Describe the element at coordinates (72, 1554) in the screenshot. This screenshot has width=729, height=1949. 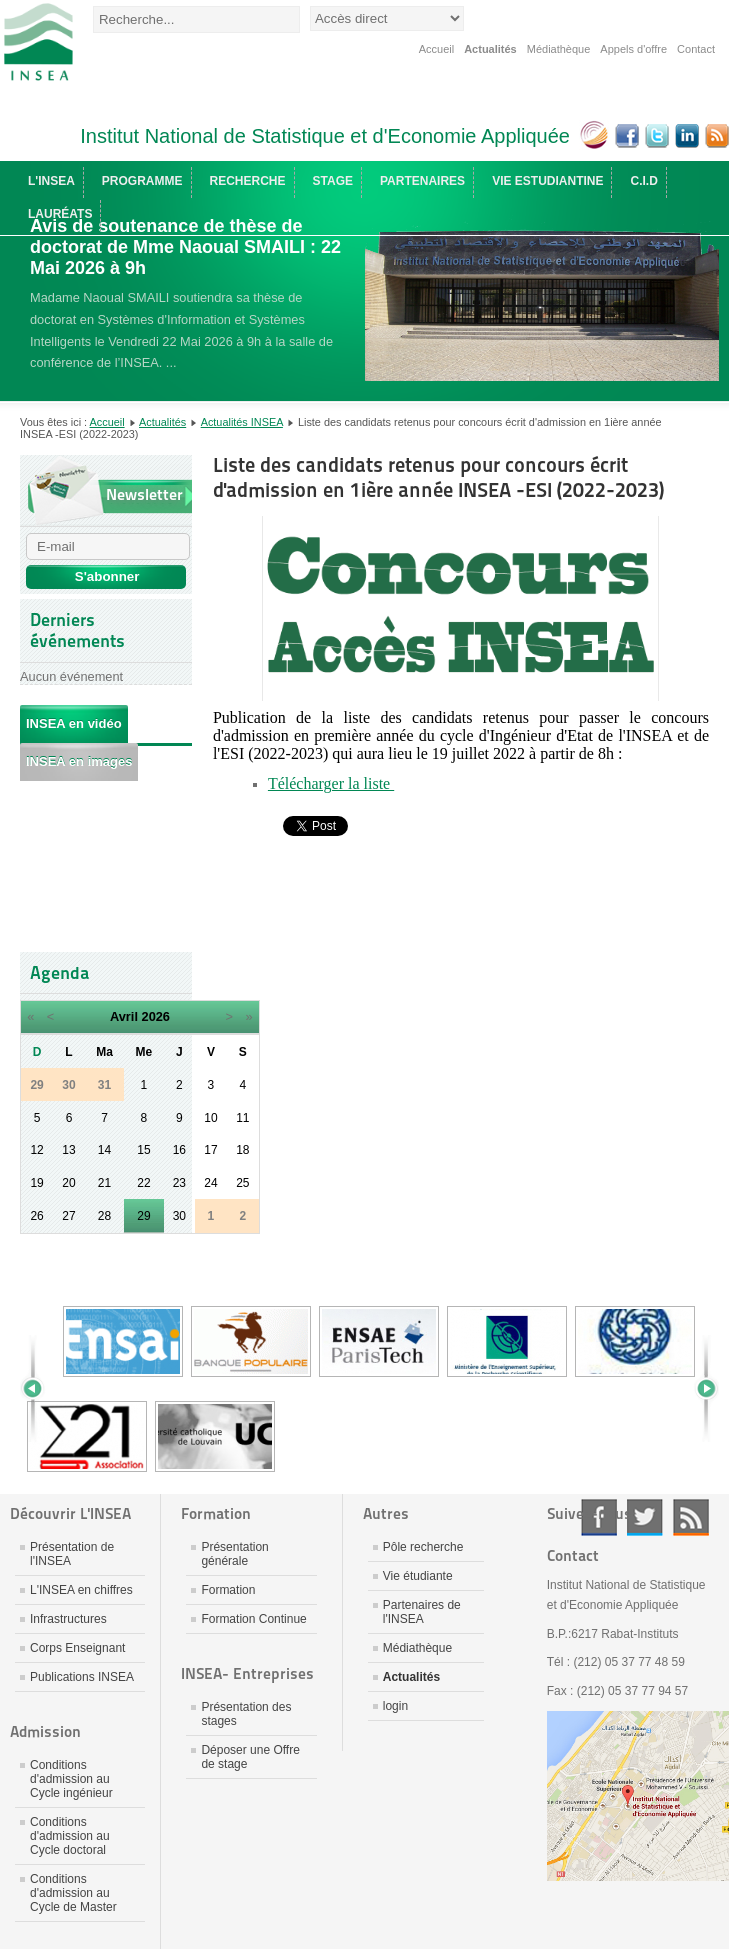
I see `Présentation de l'INSEA` at that location.